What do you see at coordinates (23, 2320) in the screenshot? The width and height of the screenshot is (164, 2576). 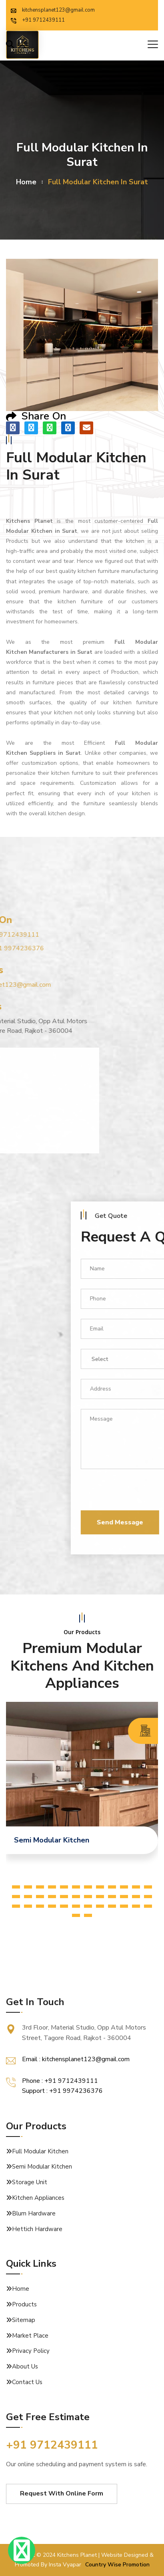 I see `Sitemap` at bounding box center [23, 2320].